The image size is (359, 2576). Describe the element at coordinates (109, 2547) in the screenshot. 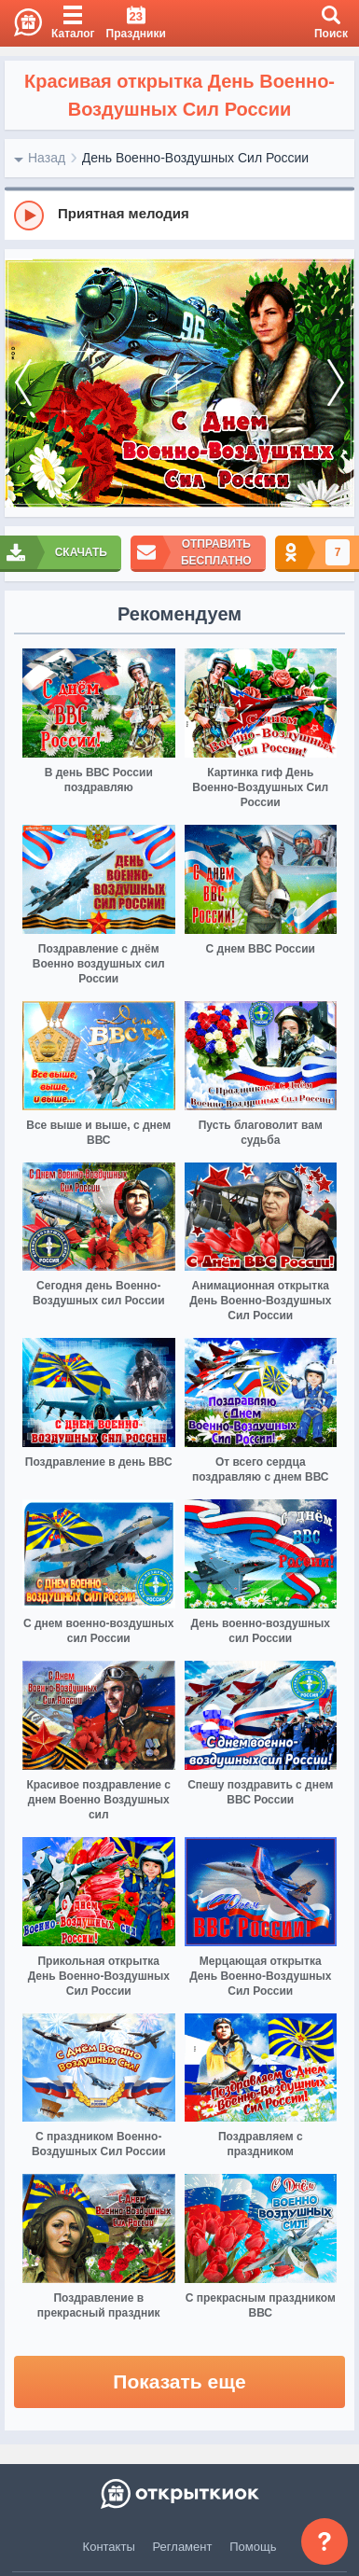

I see `Контакты` at that location.